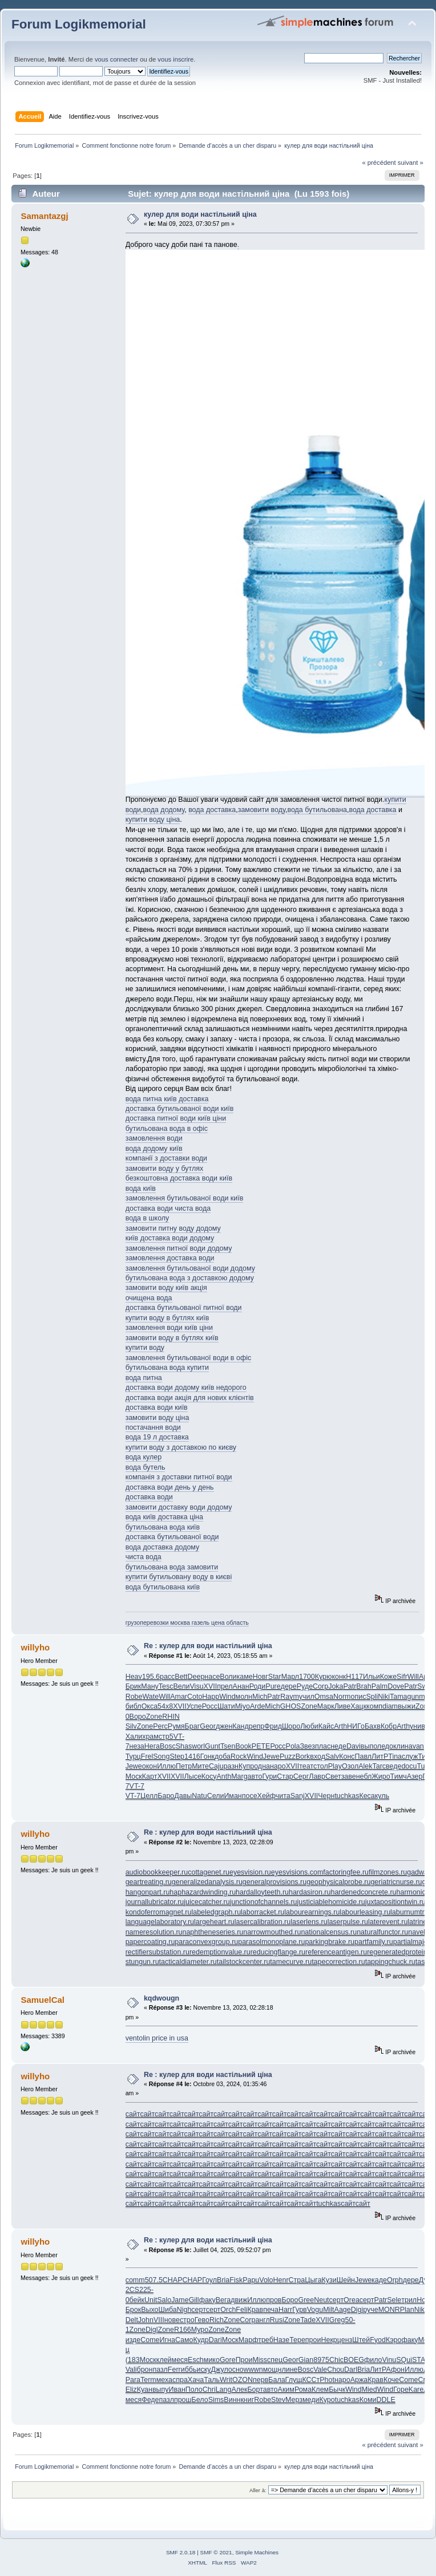  What do you see at coordinates (166, 1737) in the screenshot?
I see `стр5` at bounding box center [166, 1737].